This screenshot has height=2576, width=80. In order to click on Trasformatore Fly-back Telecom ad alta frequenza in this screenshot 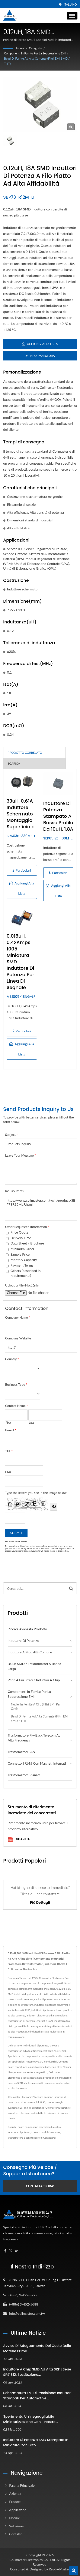, I will do `click(34, 1737)`.